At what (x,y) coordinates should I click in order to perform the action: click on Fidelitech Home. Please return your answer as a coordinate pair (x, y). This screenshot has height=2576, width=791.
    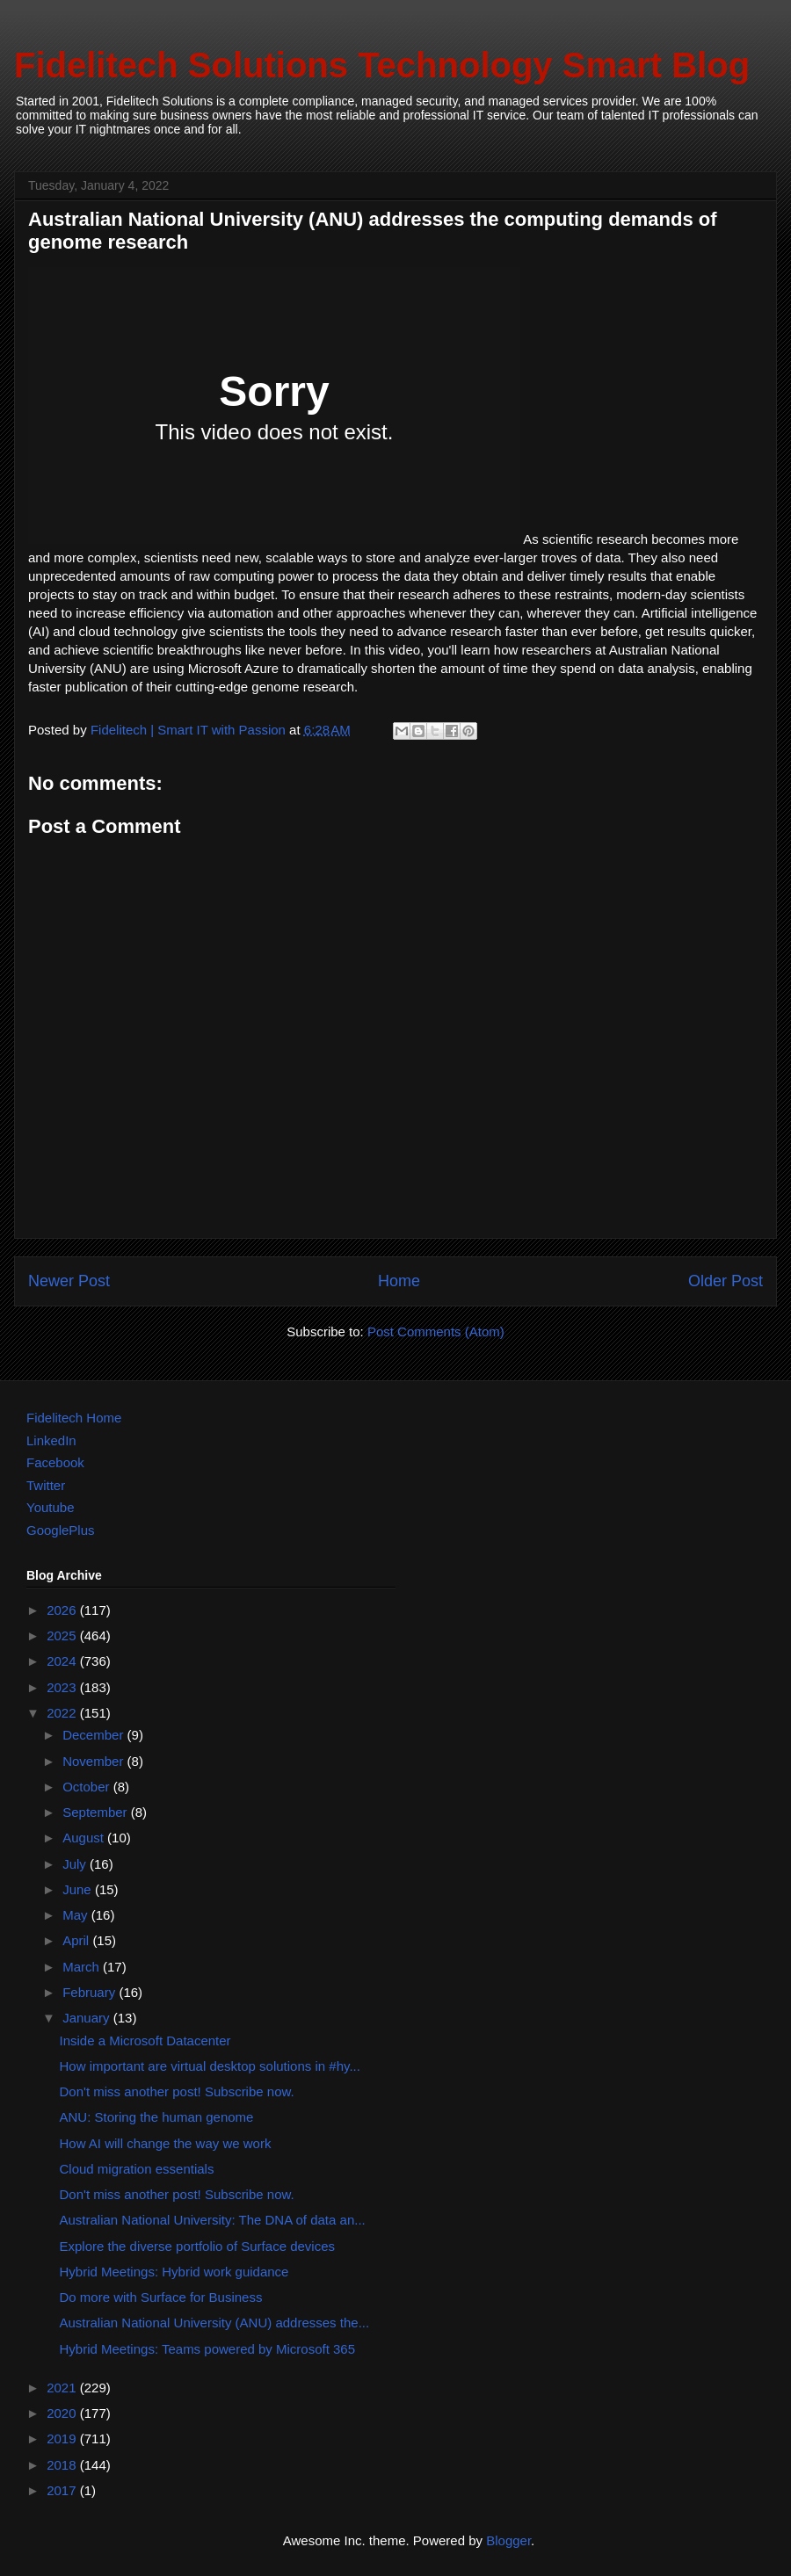
    Looking at the image, I should click on (73, 1417).